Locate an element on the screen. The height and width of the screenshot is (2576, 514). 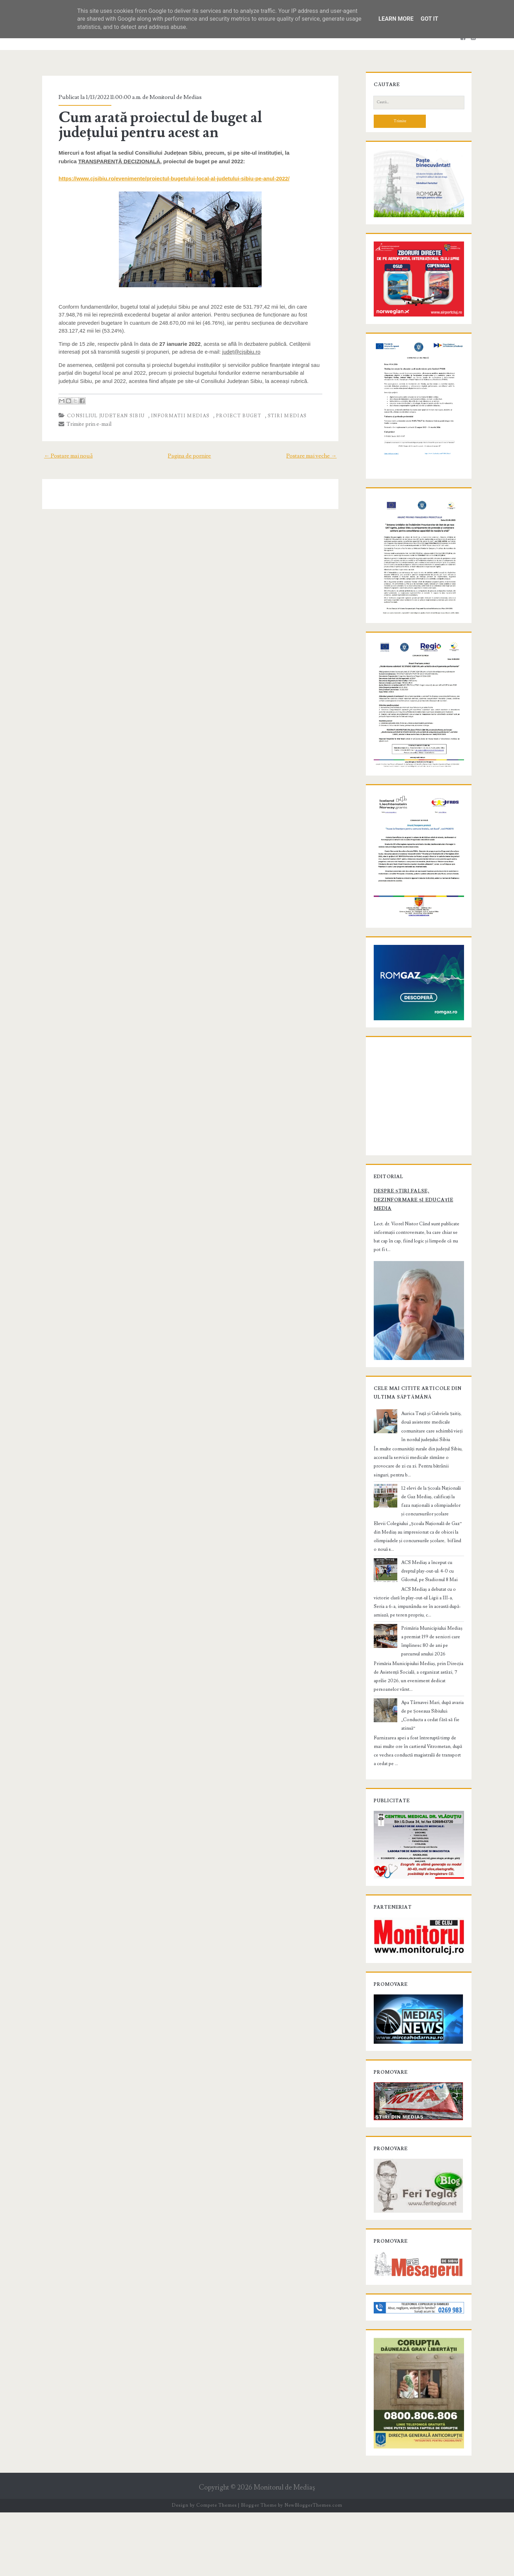
Apa Târnavei Mari, după avaria de pe Șoseaua Sibiului: „Conducta a cedat fără să fie atinsă” is located at coordinates (432, 1763).